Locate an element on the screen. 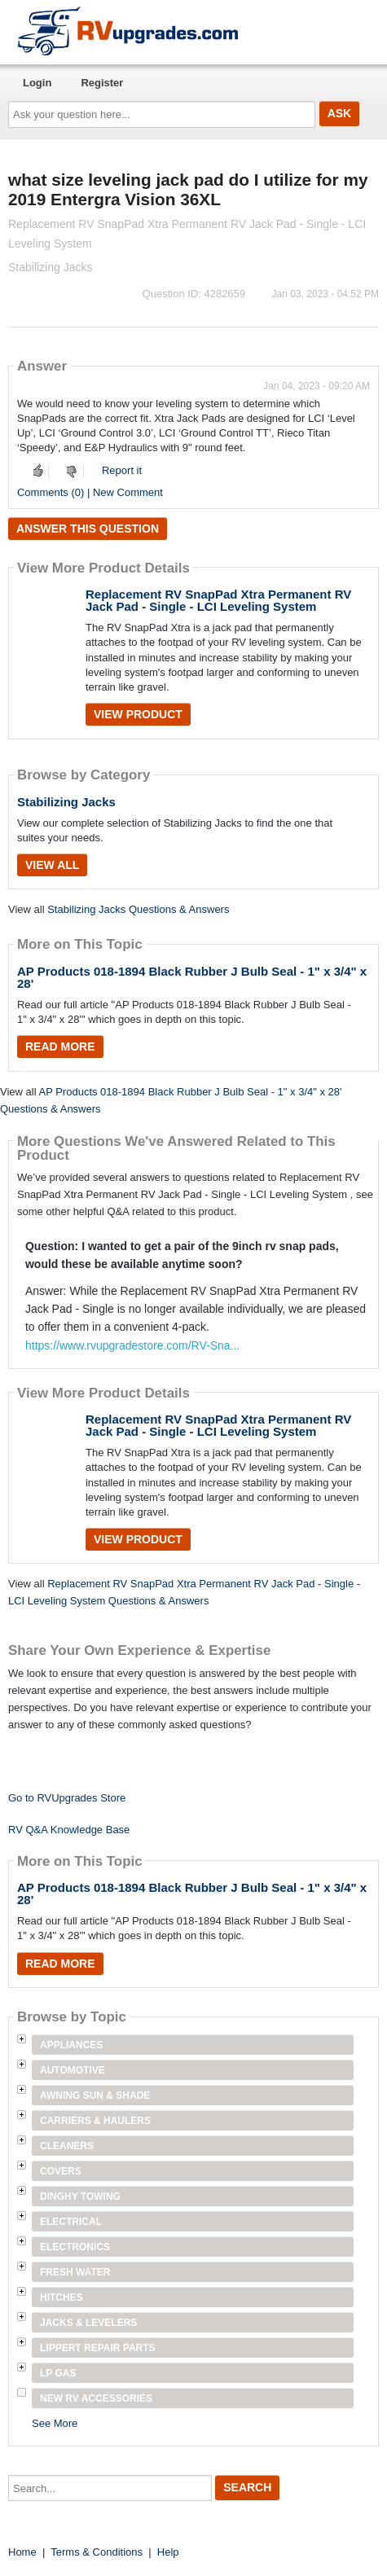  Help is located at coordinates (168, 2552).